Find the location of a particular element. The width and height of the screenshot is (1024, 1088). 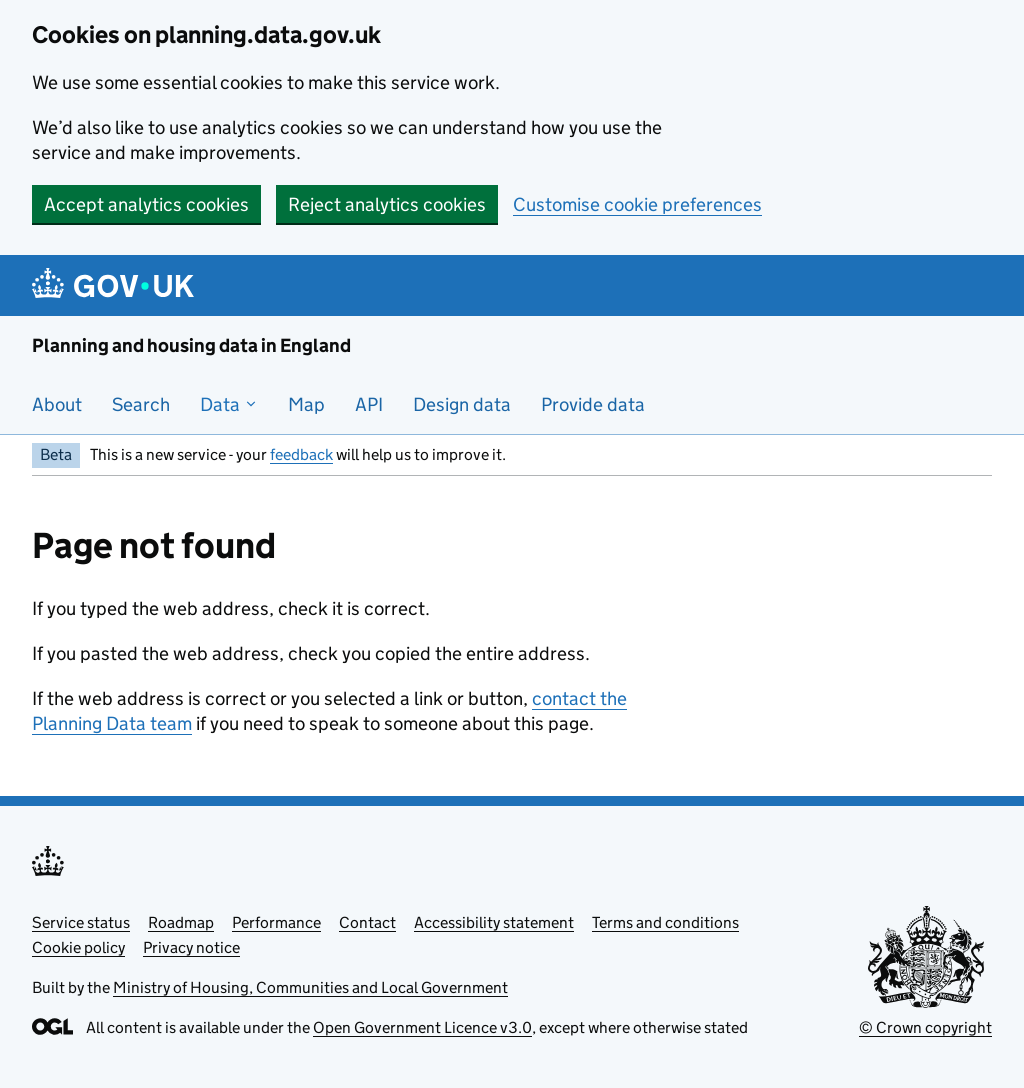

Ministry of Housing, Communities and Local Government is located at coordinates (310, 987).